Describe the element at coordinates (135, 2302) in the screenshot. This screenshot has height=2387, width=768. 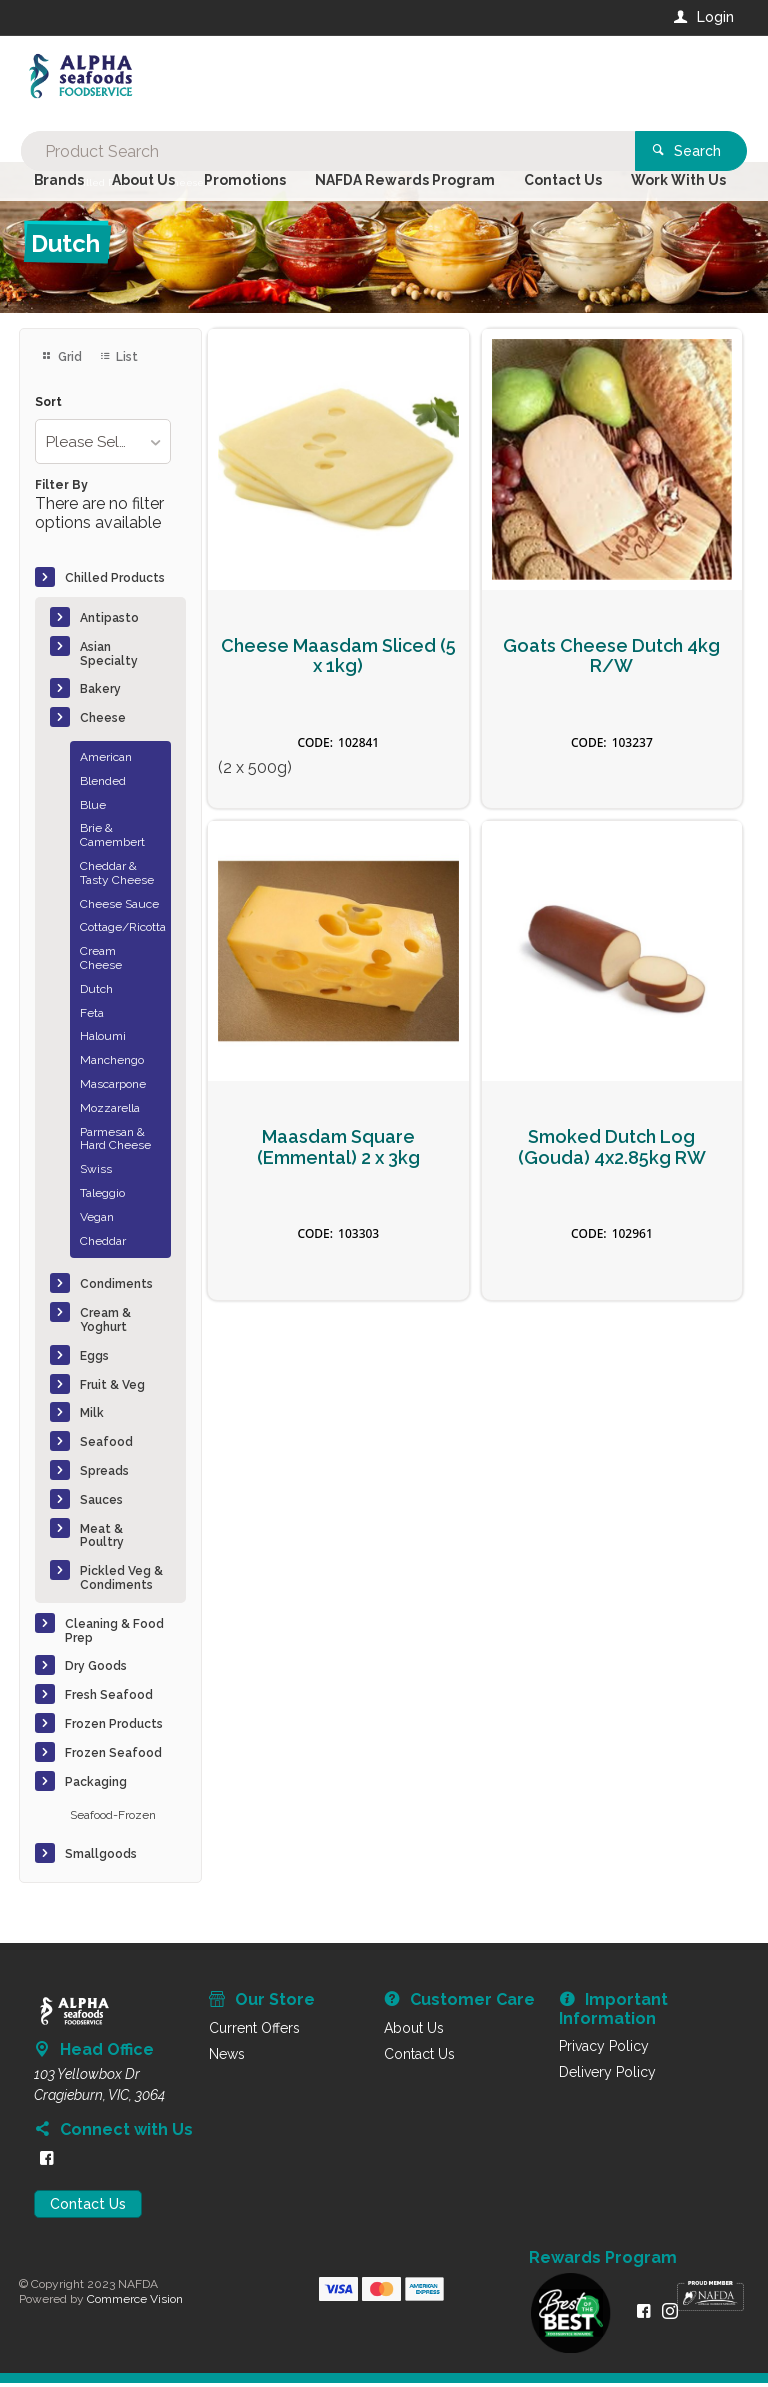
I see `Commerce Vision` at that location.